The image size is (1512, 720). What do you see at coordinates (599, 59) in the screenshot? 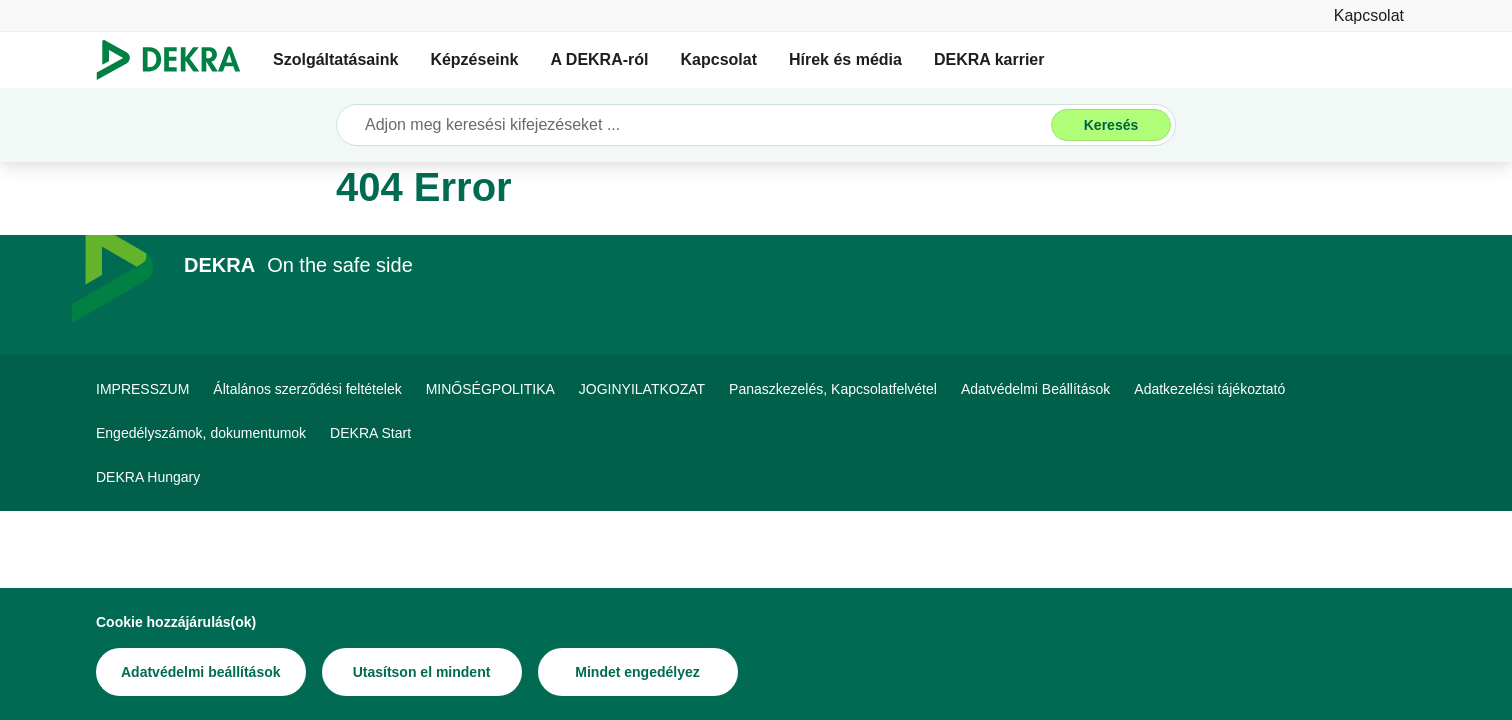
I see `A DEKRA-ról` at bounding box center [599, 59].